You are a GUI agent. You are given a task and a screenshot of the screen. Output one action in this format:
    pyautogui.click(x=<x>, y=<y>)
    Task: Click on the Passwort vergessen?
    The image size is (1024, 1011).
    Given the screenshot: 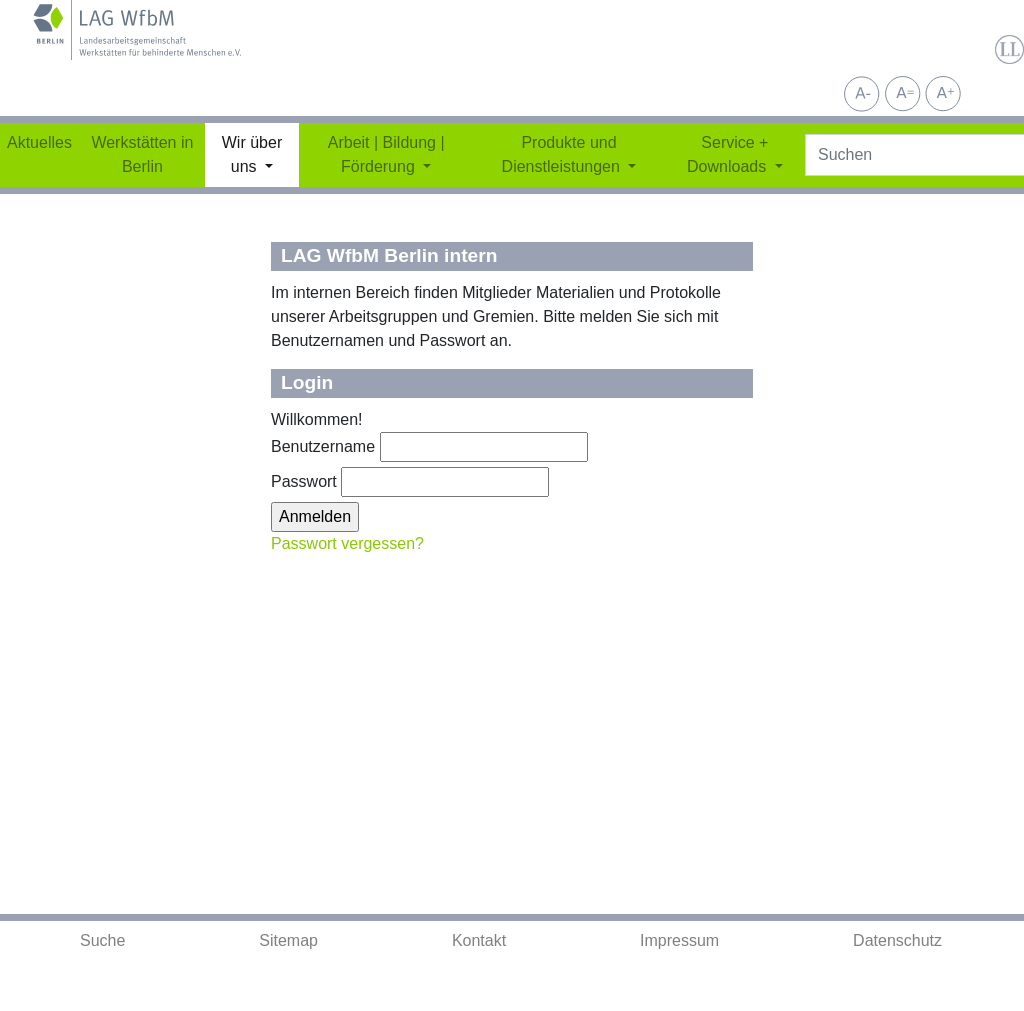 What is the action you would take?
    pyautogui.click(x=347, y=543)
    